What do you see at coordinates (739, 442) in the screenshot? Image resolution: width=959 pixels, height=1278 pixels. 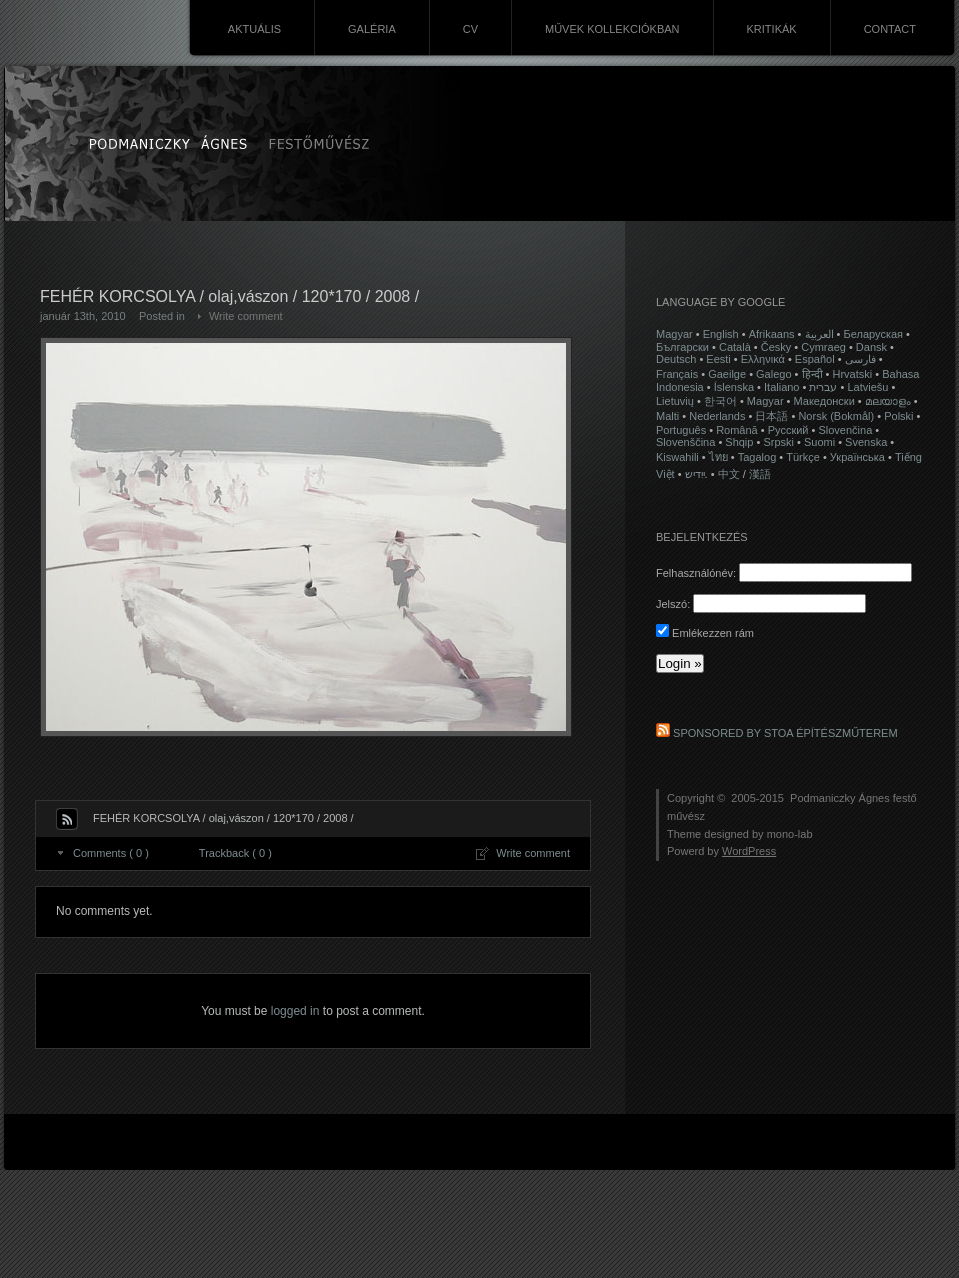 I see `Shqip` at bounding box center [739, 442].